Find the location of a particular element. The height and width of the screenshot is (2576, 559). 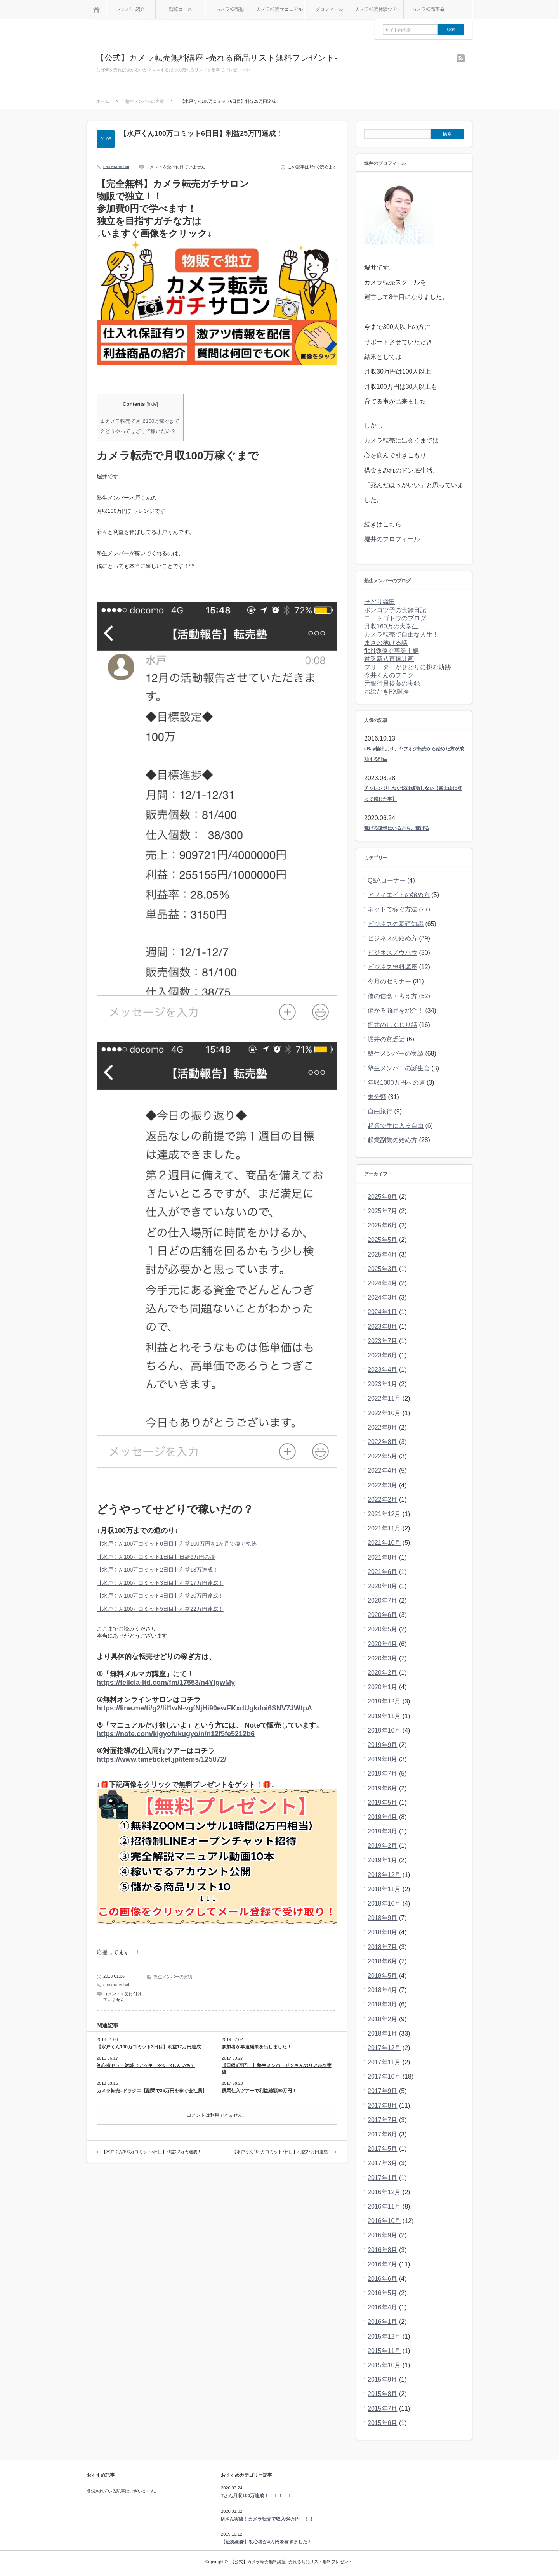

2022年9月 is located at coordinates (383, 1427).